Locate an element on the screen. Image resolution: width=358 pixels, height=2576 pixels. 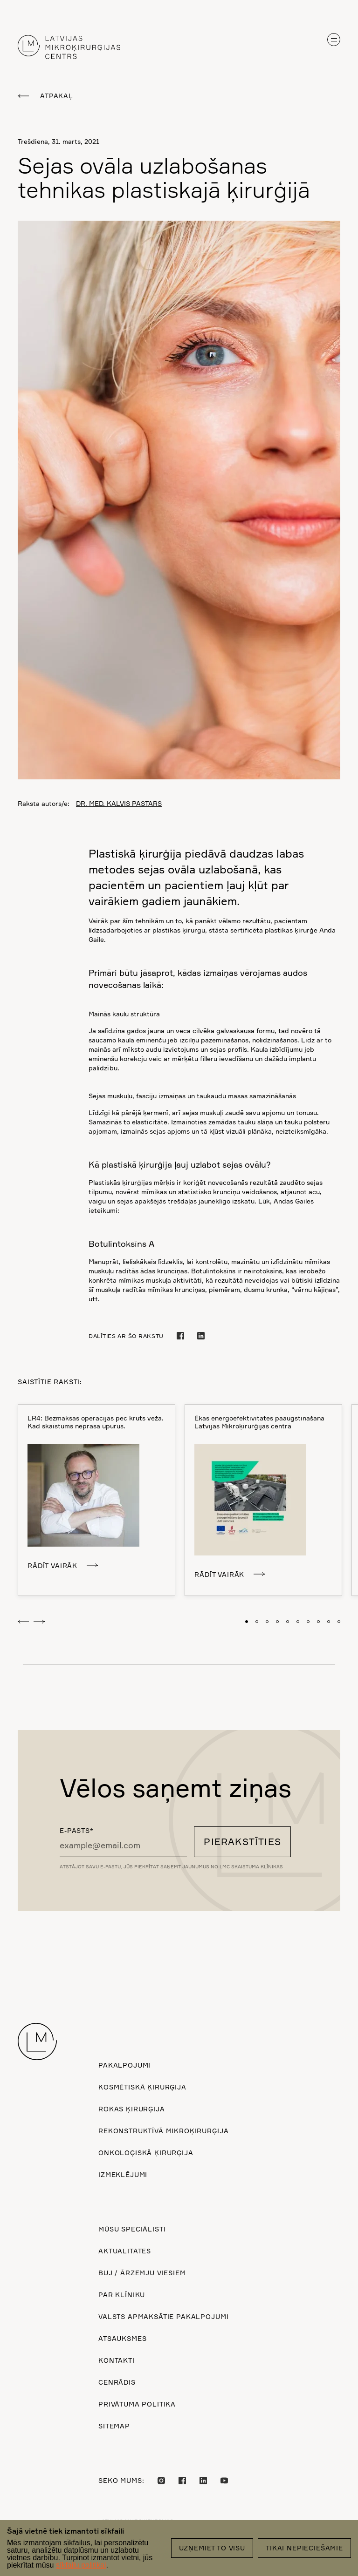
Kosmētiskā ķirurģija is located at coordinates (142, 2087).